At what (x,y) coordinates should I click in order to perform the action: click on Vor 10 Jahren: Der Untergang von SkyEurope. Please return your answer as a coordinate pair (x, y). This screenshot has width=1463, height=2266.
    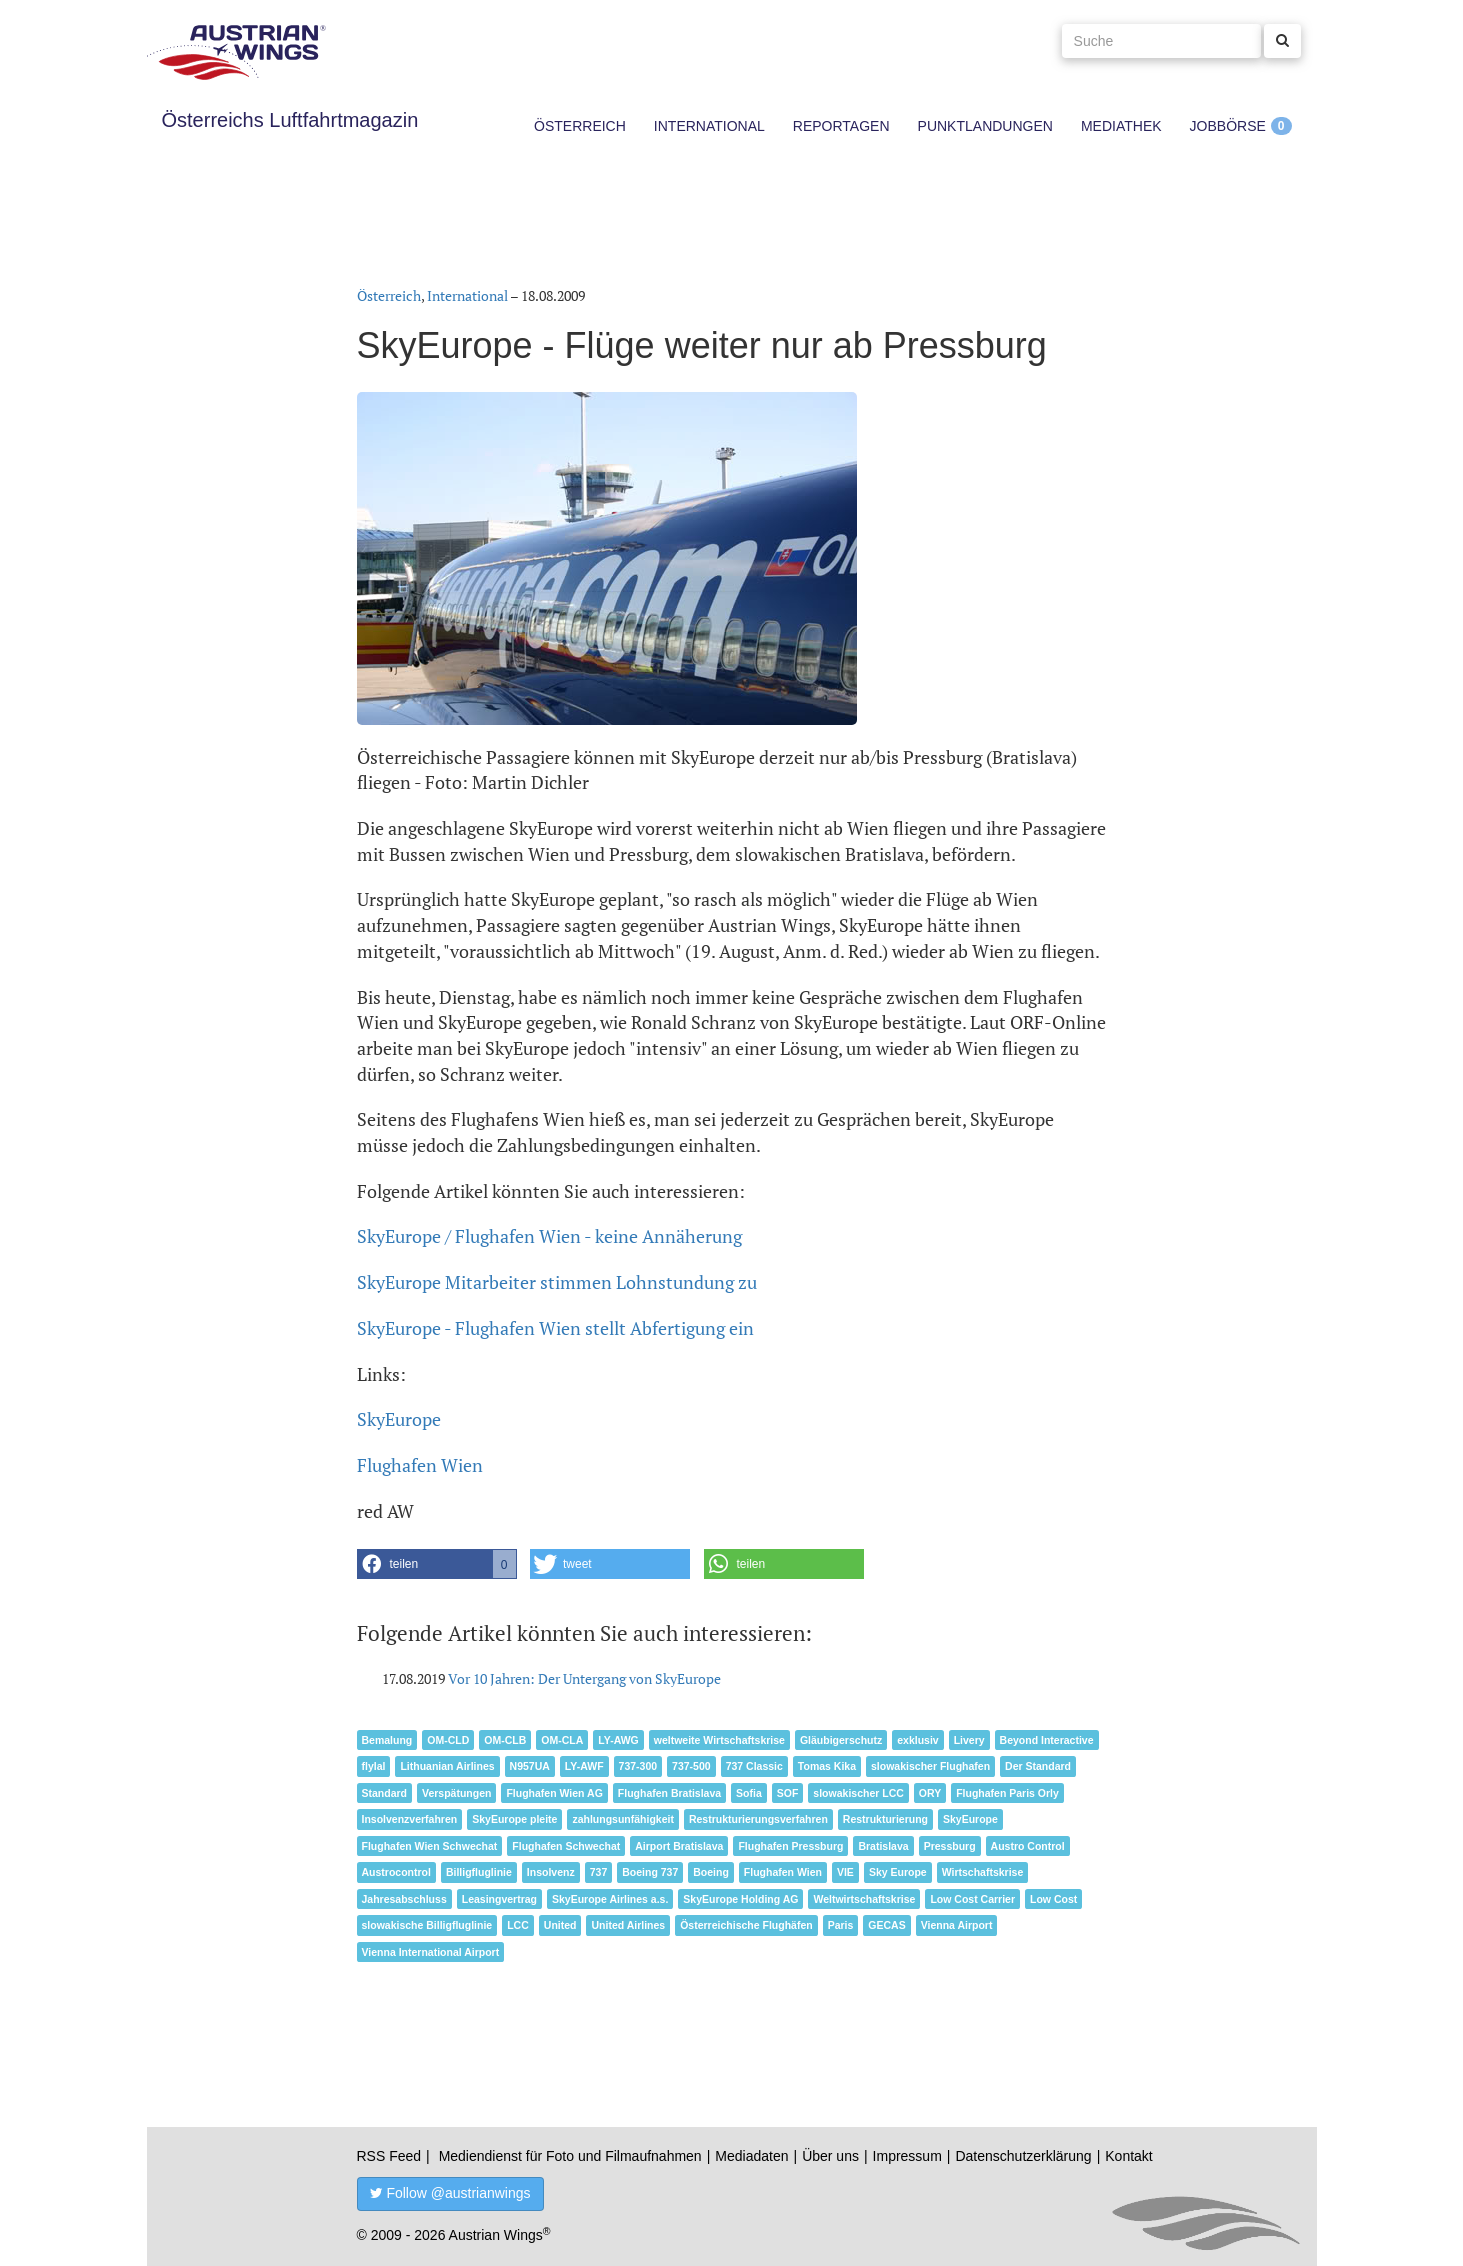
    Looking at the image, I should click on (584, 1678).